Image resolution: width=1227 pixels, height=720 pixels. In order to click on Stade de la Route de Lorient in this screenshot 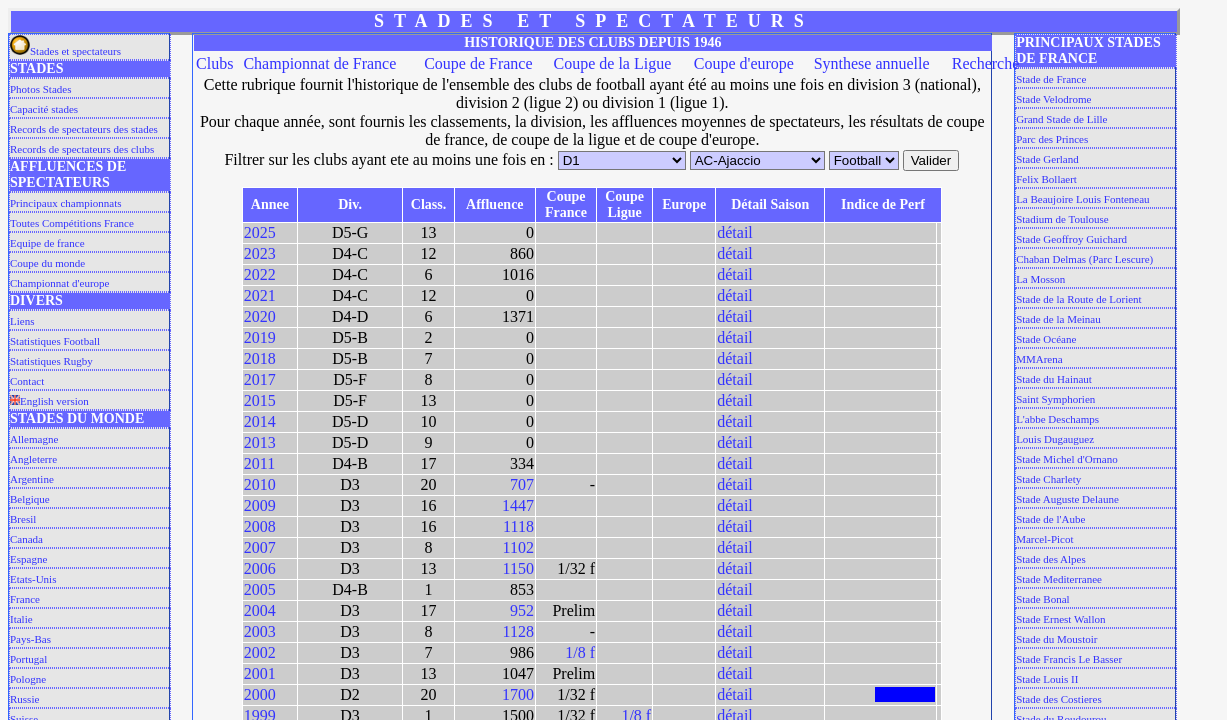, I will do `click(1079, 299)`.